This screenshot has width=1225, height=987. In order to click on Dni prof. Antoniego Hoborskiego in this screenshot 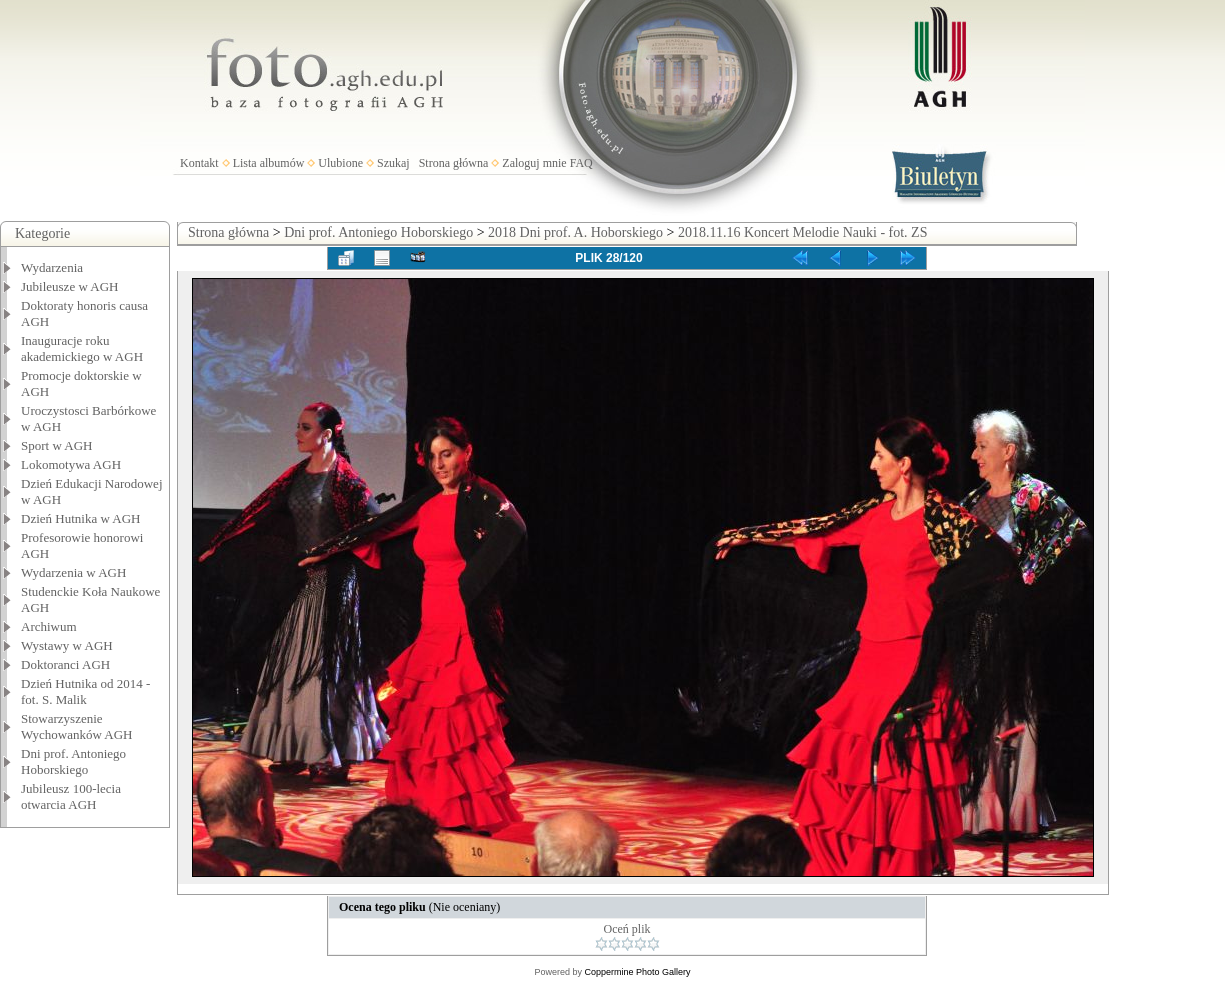, I will do `click(73, 761)`.